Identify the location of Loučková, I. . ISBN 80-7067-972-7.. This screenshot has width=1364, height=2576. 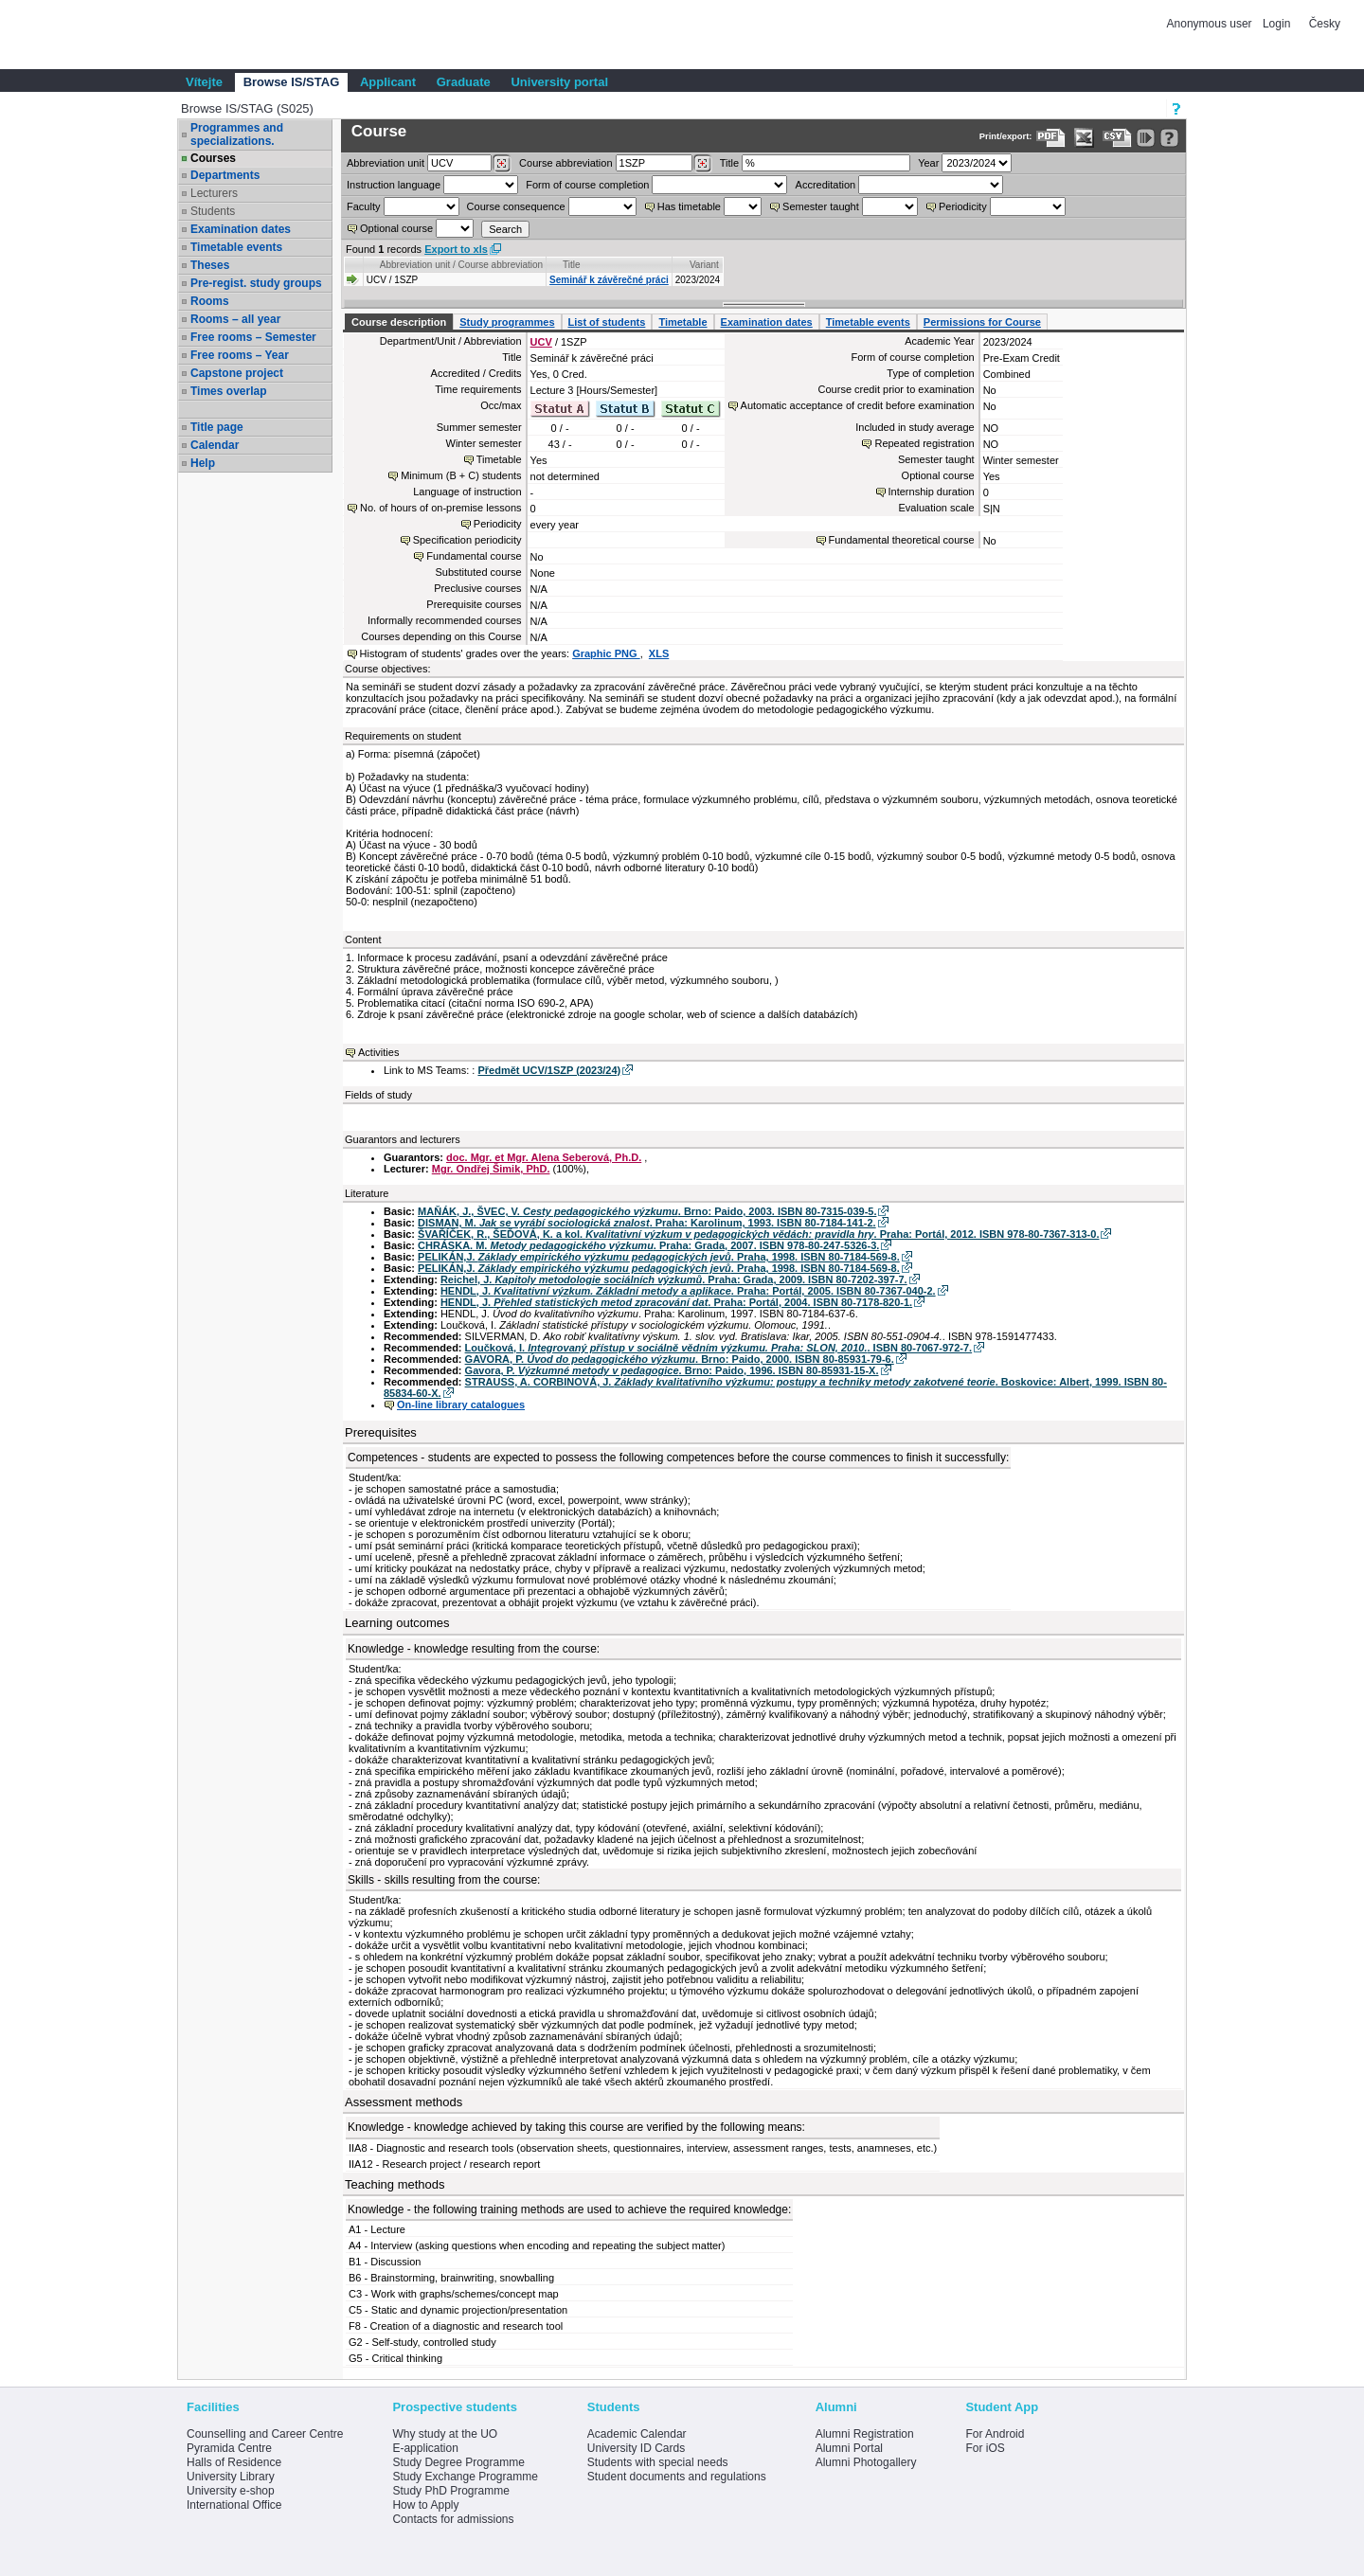
(719, 1347).